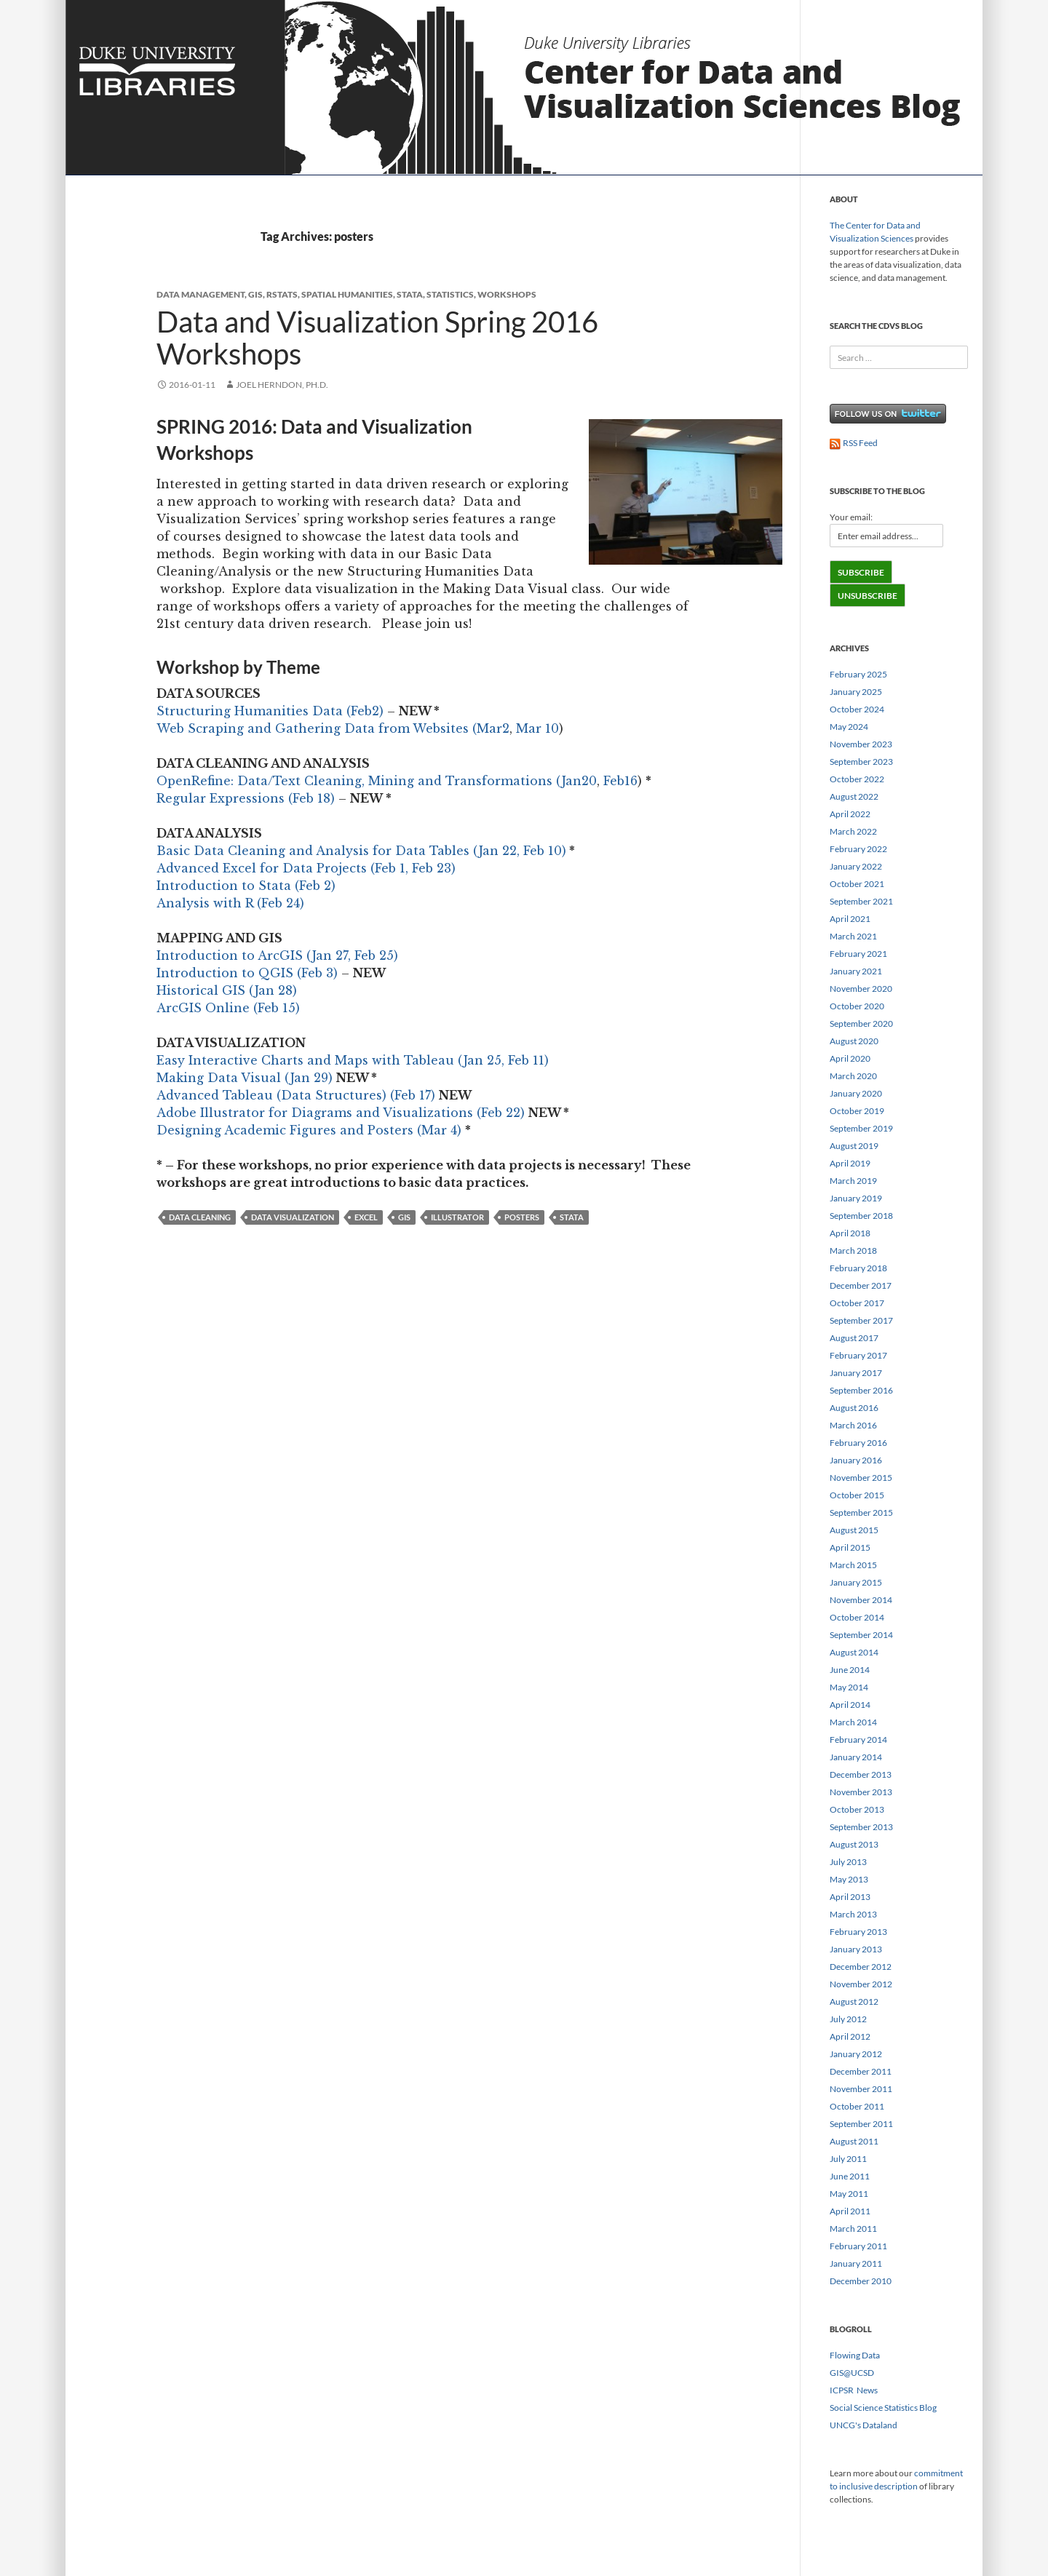 This screenshot has height=2576, width=1048. Describe the element at coordinates (347, 294) in the screenshot. I see `spatial humanities` at that location.